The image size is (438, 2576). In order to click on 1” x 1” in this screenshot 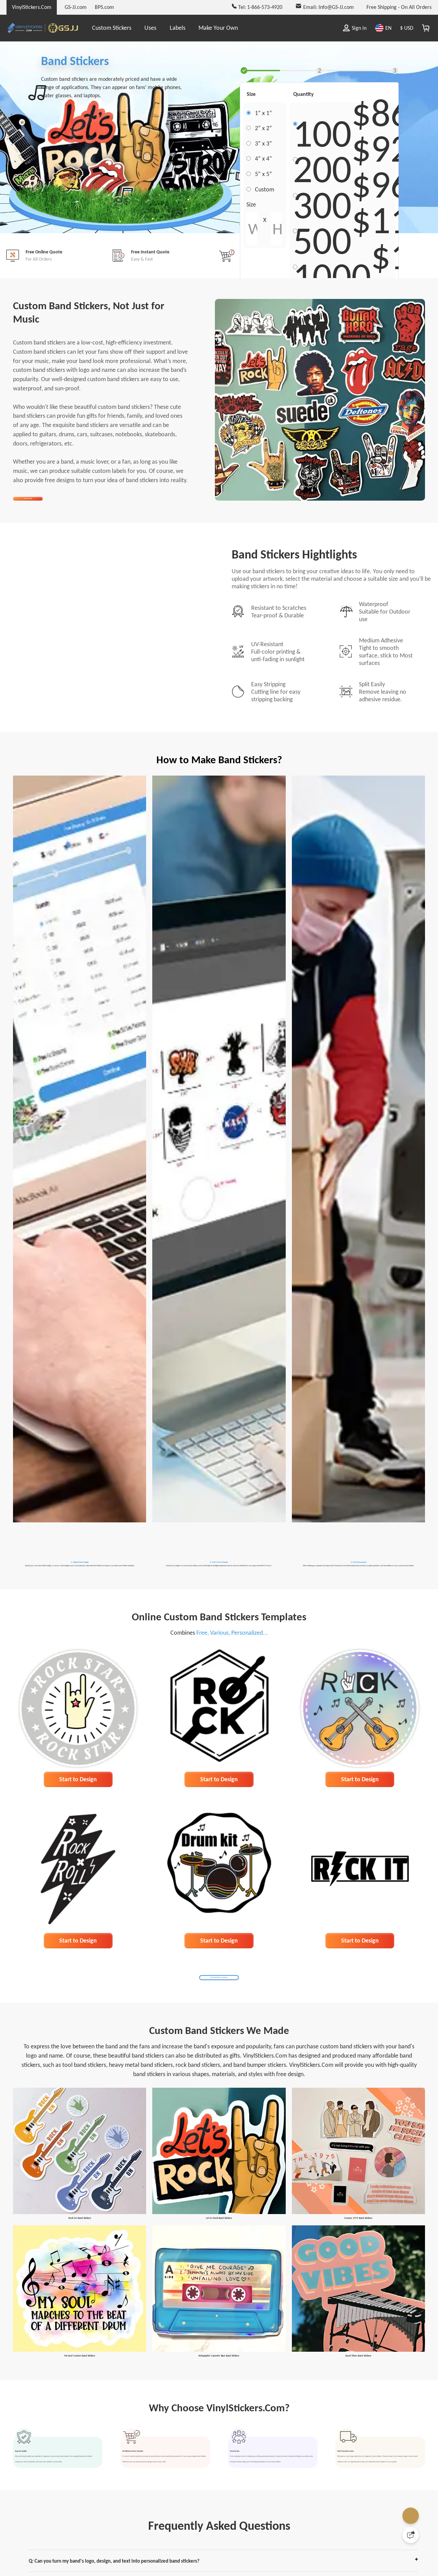, I will do `click(263, 113)`.